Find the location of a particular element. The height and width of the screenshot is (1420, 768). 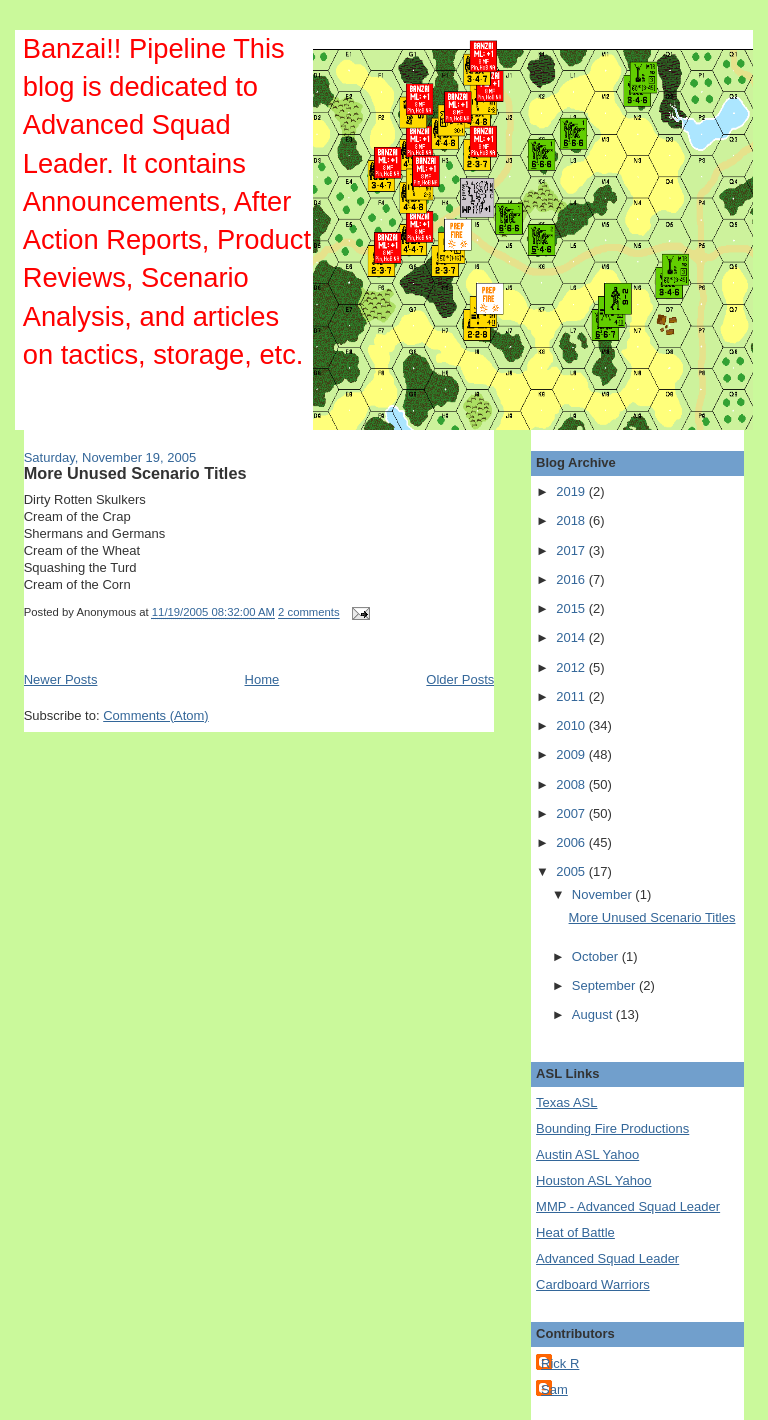

More Unused Scenario Titles is located at coordinates (135, 473).